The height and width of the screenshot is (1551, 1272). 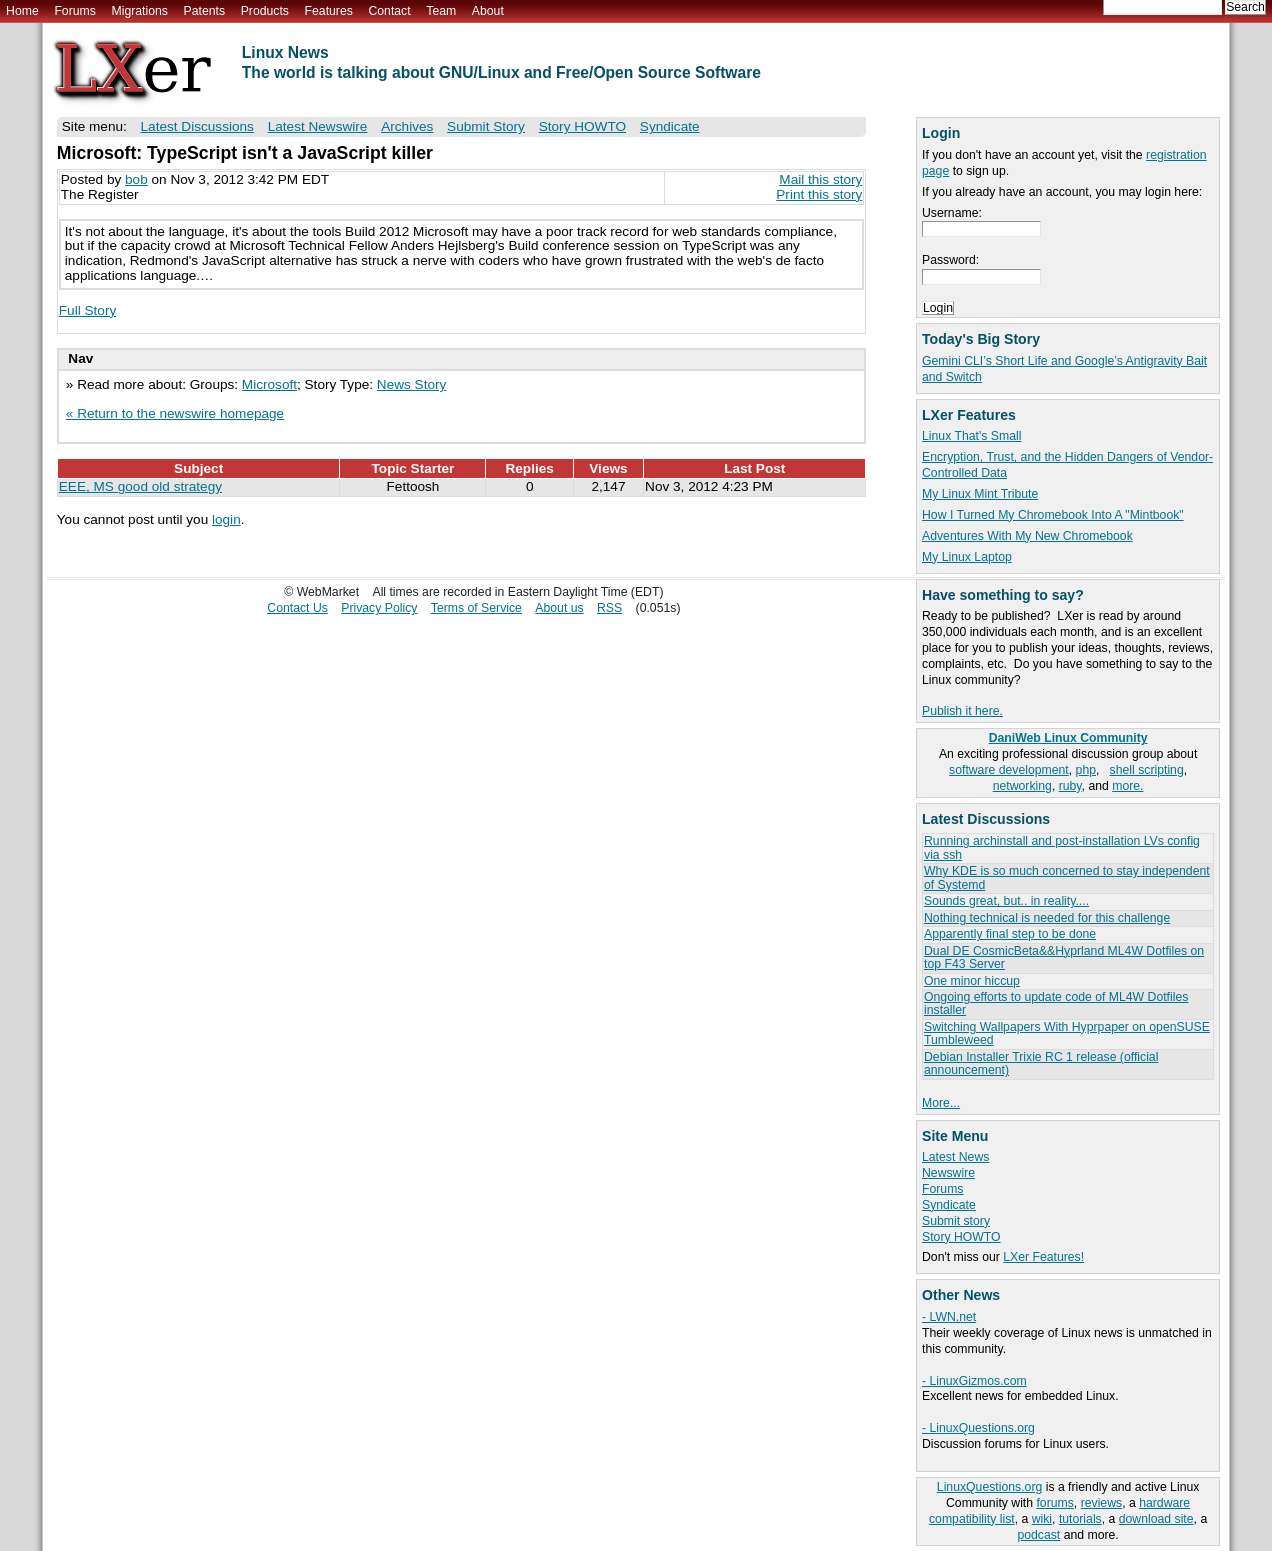 What do you see at coordinates (1053, 515) in the screenshot?
I see `How I Turned My Chromebook Into A "Mintbook"` at bounding box center [1053, 515].